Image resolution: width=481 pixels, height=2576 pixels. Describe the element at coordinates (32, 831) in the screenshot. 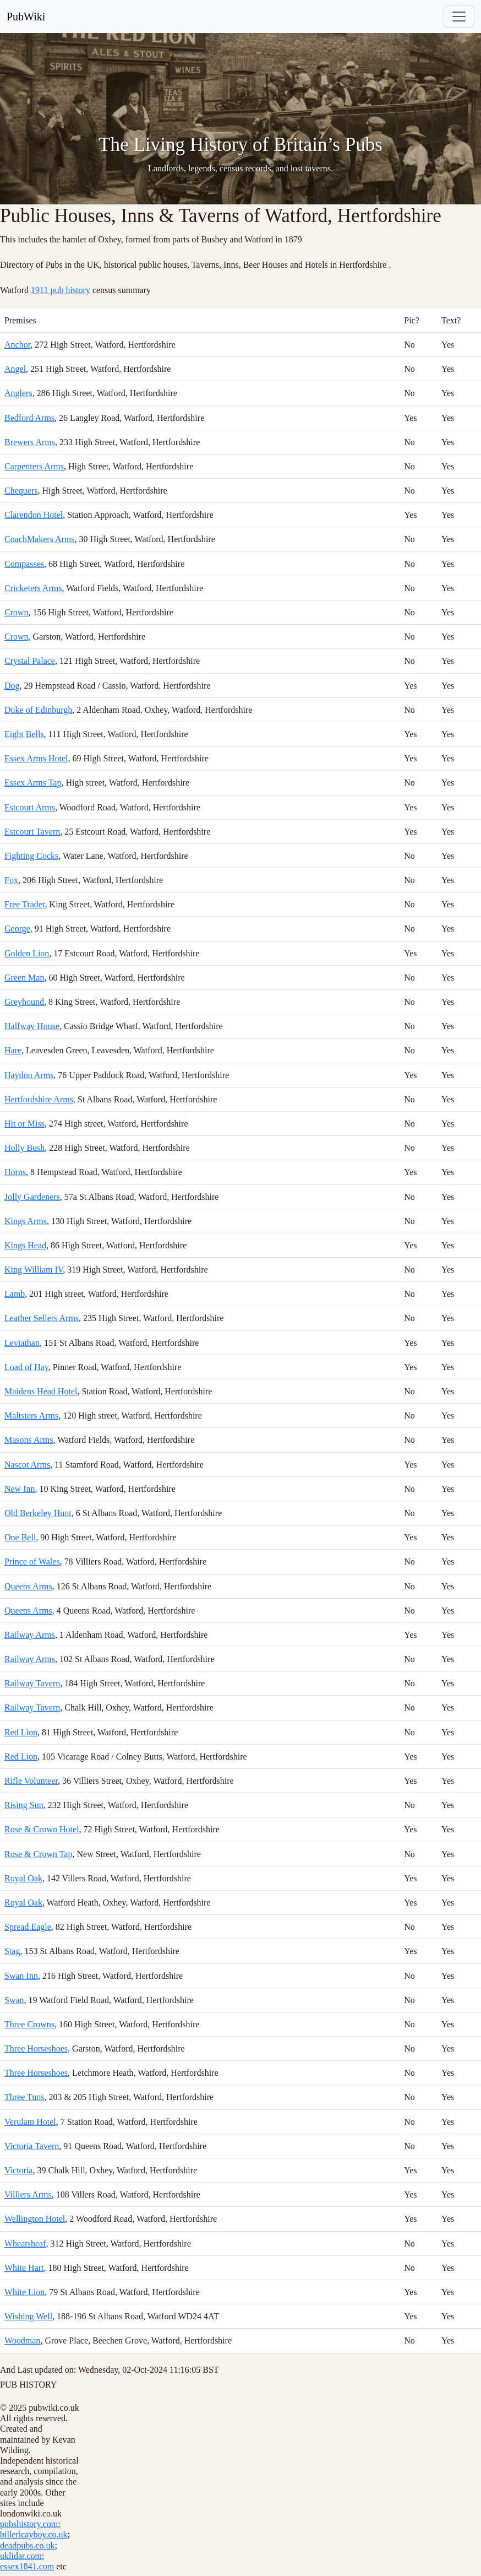

I see `Estcourt Tavern` at that location.